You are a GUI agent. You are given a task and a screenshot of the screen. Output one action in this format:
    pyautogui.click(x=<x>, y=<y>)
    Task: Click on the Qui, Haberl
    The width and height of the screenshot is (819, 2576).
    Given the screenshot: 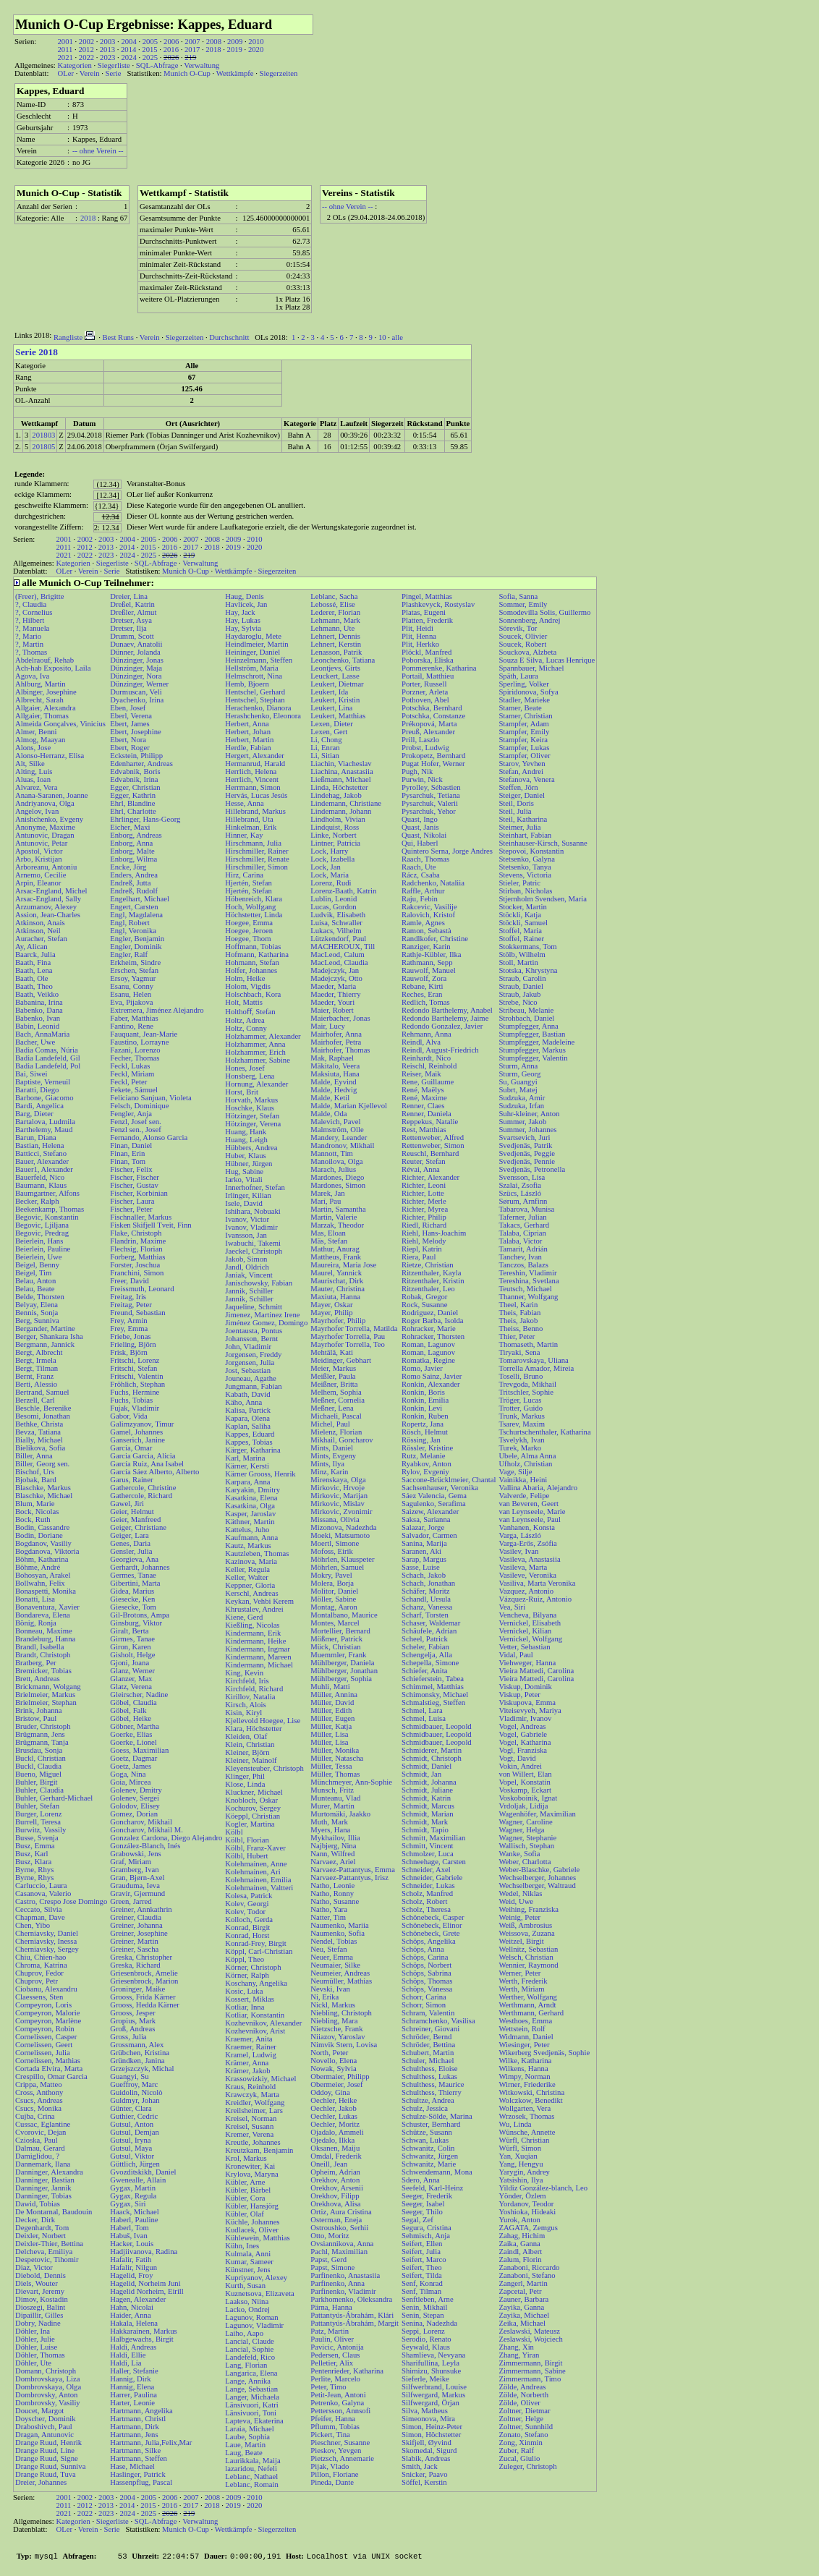 What is the action you would take?
    pyautogui.click(x=420, y=843)
    